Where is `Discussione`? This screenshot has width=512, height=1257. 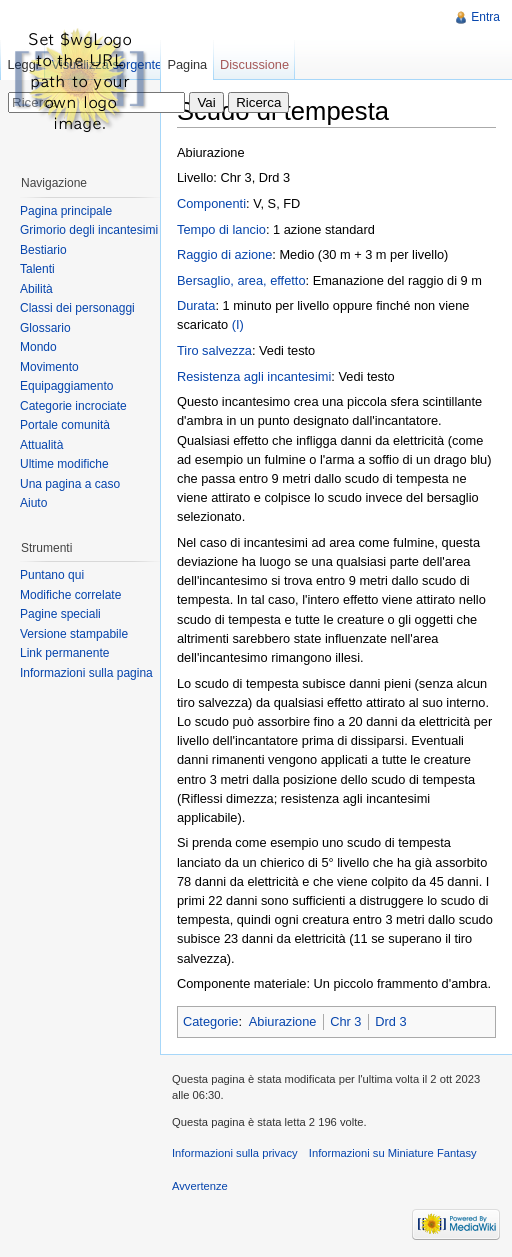 Discussione is located at coordinates (254, 64).